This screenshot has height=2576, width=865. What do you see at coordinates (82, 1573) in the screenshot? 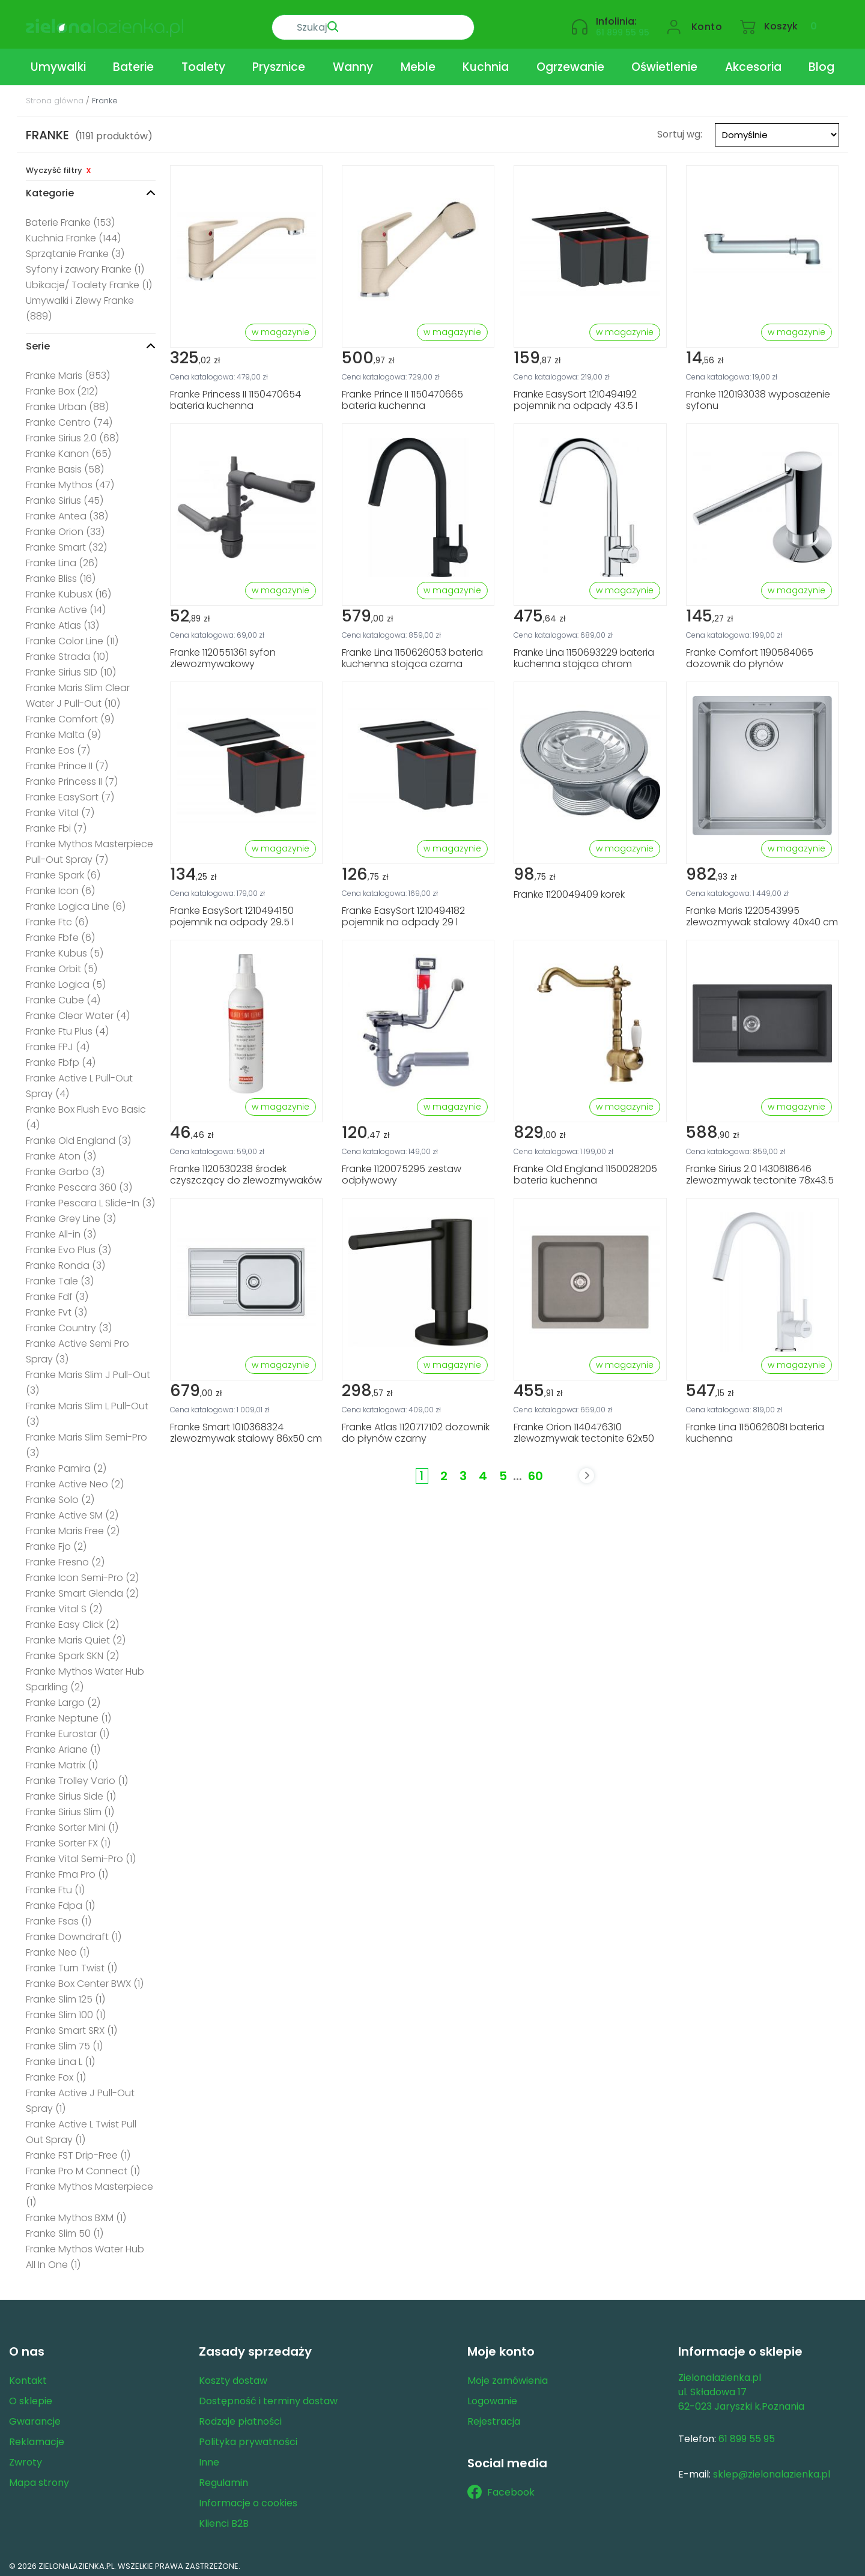
I see `Franke Icon Semi-Pro` at bounding box center [82, 1573].